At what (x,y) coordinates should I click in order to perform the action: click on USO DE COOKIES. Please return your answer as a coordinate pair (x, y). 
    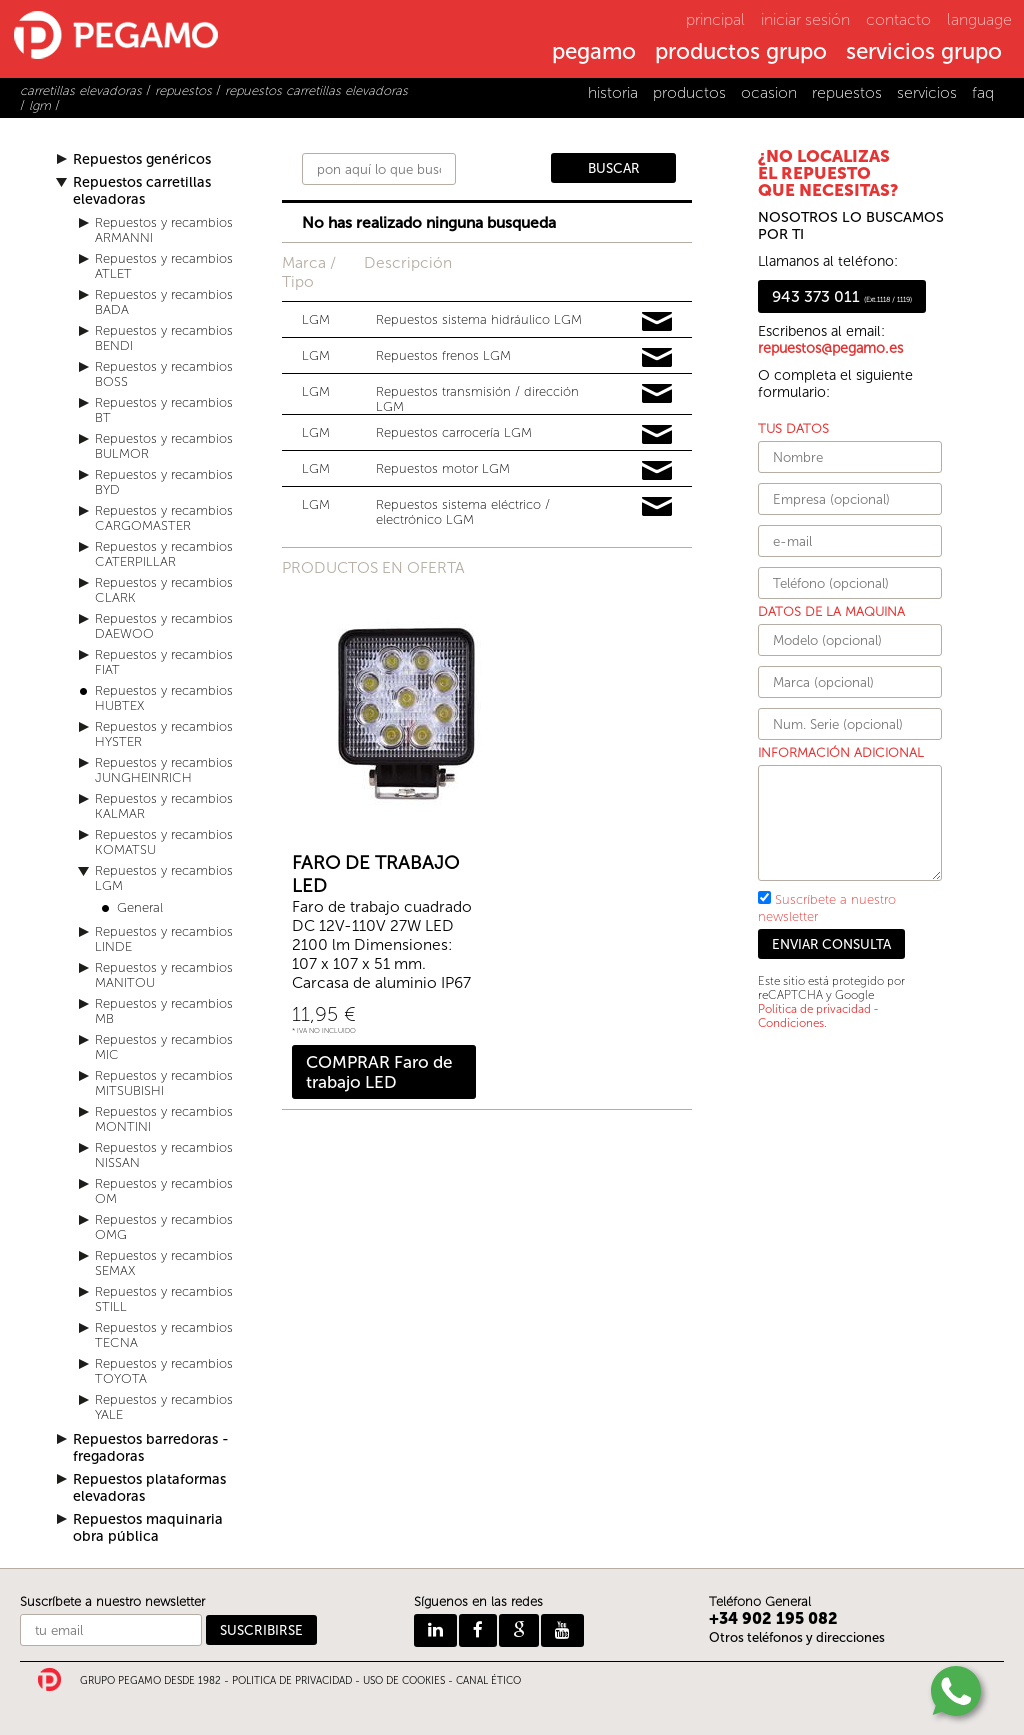
    Looking at the image, I should click on (404, 1681).